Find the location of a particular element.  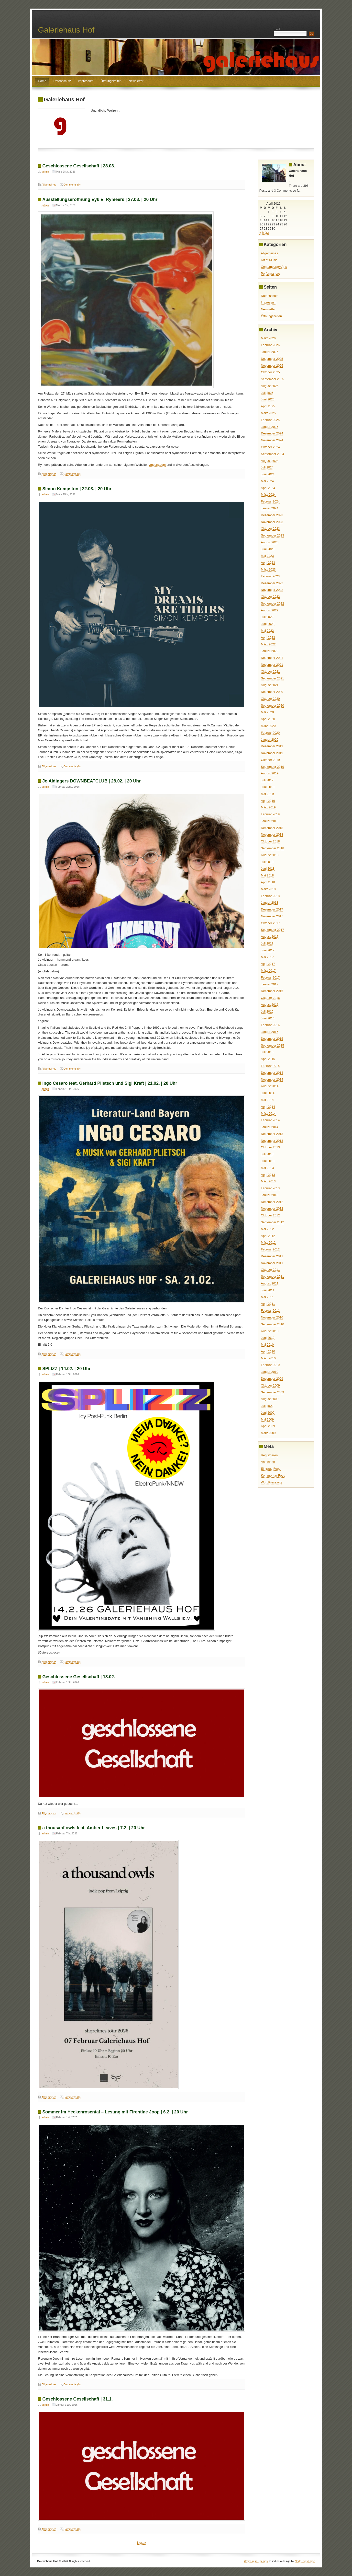

Mai 2009 is located at coordinates (267, 1419).